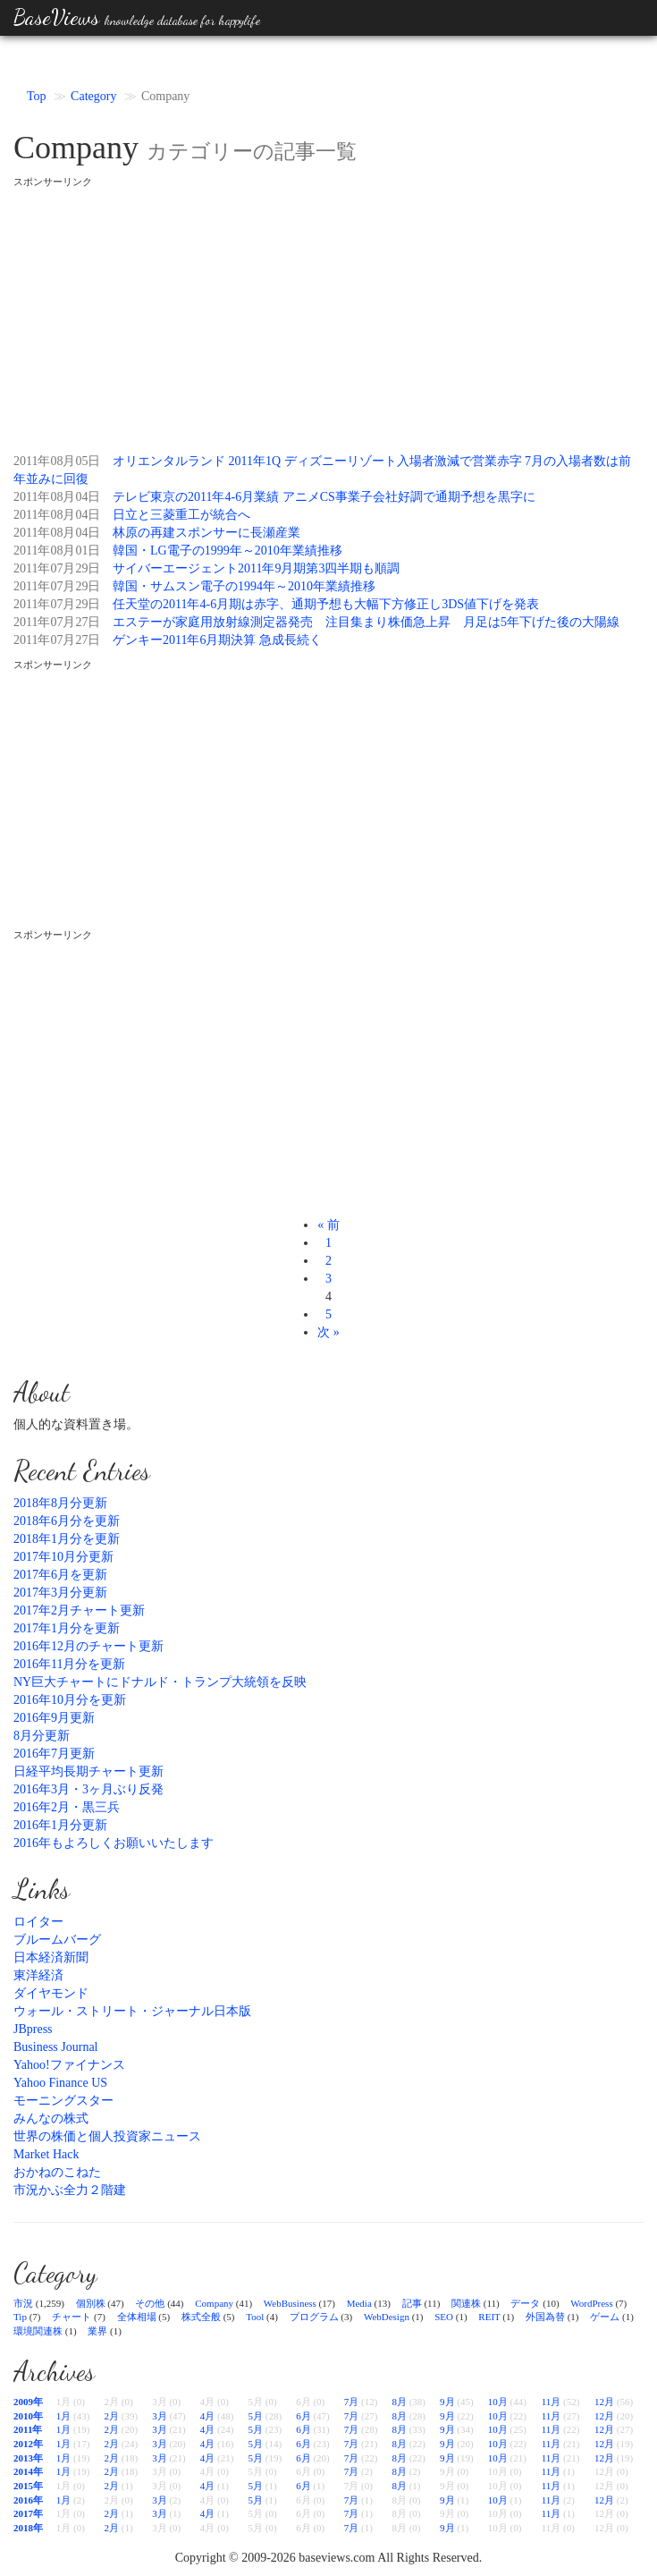 This screenshot has height=2576, width=657. What do you see at coordinates (351, 2401) in the screenshot?
I see `7月` at bounding box center [351, 2401].